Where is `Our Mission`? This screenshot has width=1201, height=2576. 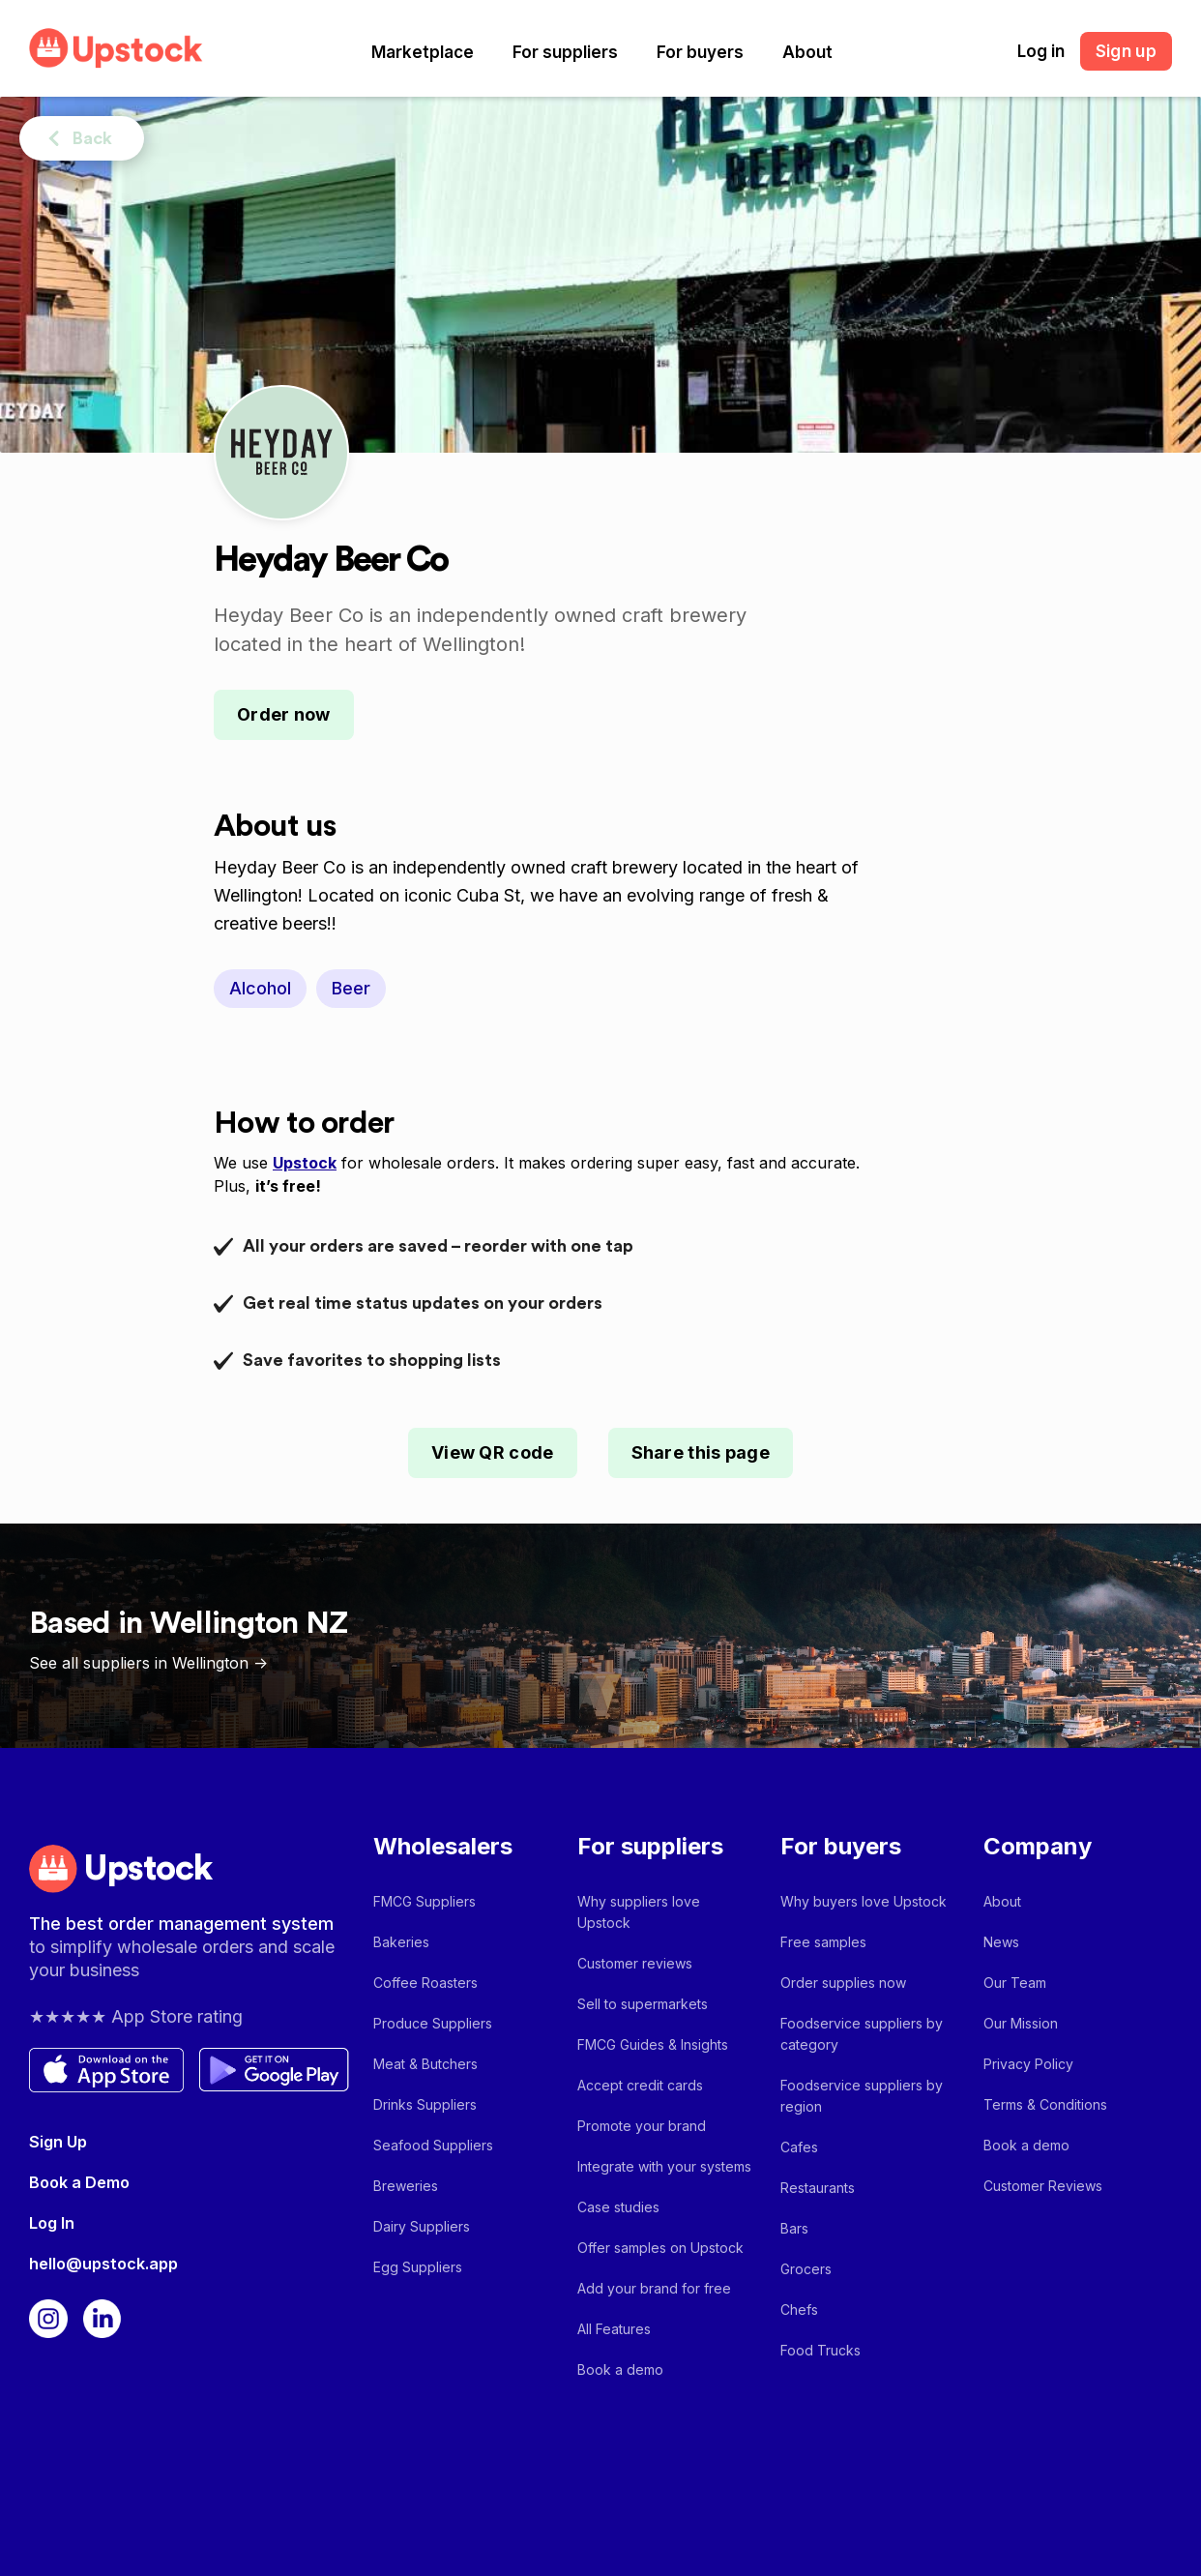
Our Mission is located at coordinates (1020, 2023).